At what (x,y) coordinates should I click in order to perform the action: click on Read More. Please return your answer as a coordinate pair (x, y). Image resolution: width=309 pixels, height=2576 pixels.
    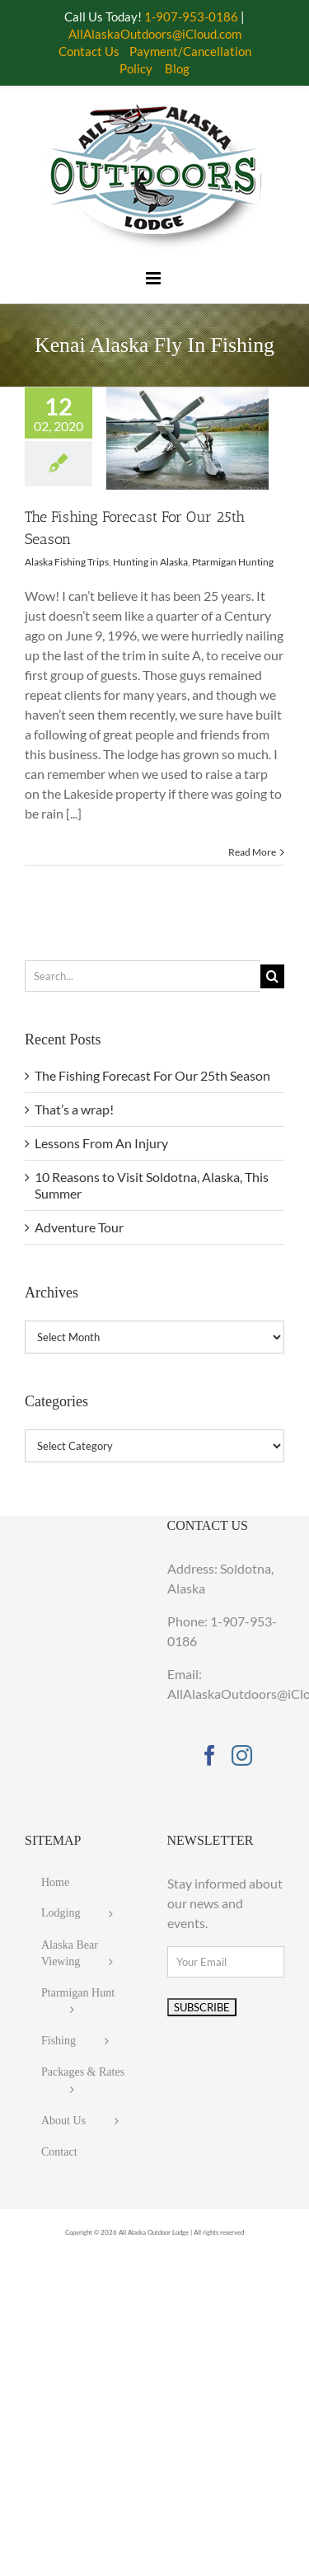
    Looking at the image, I should click on (252, 852).